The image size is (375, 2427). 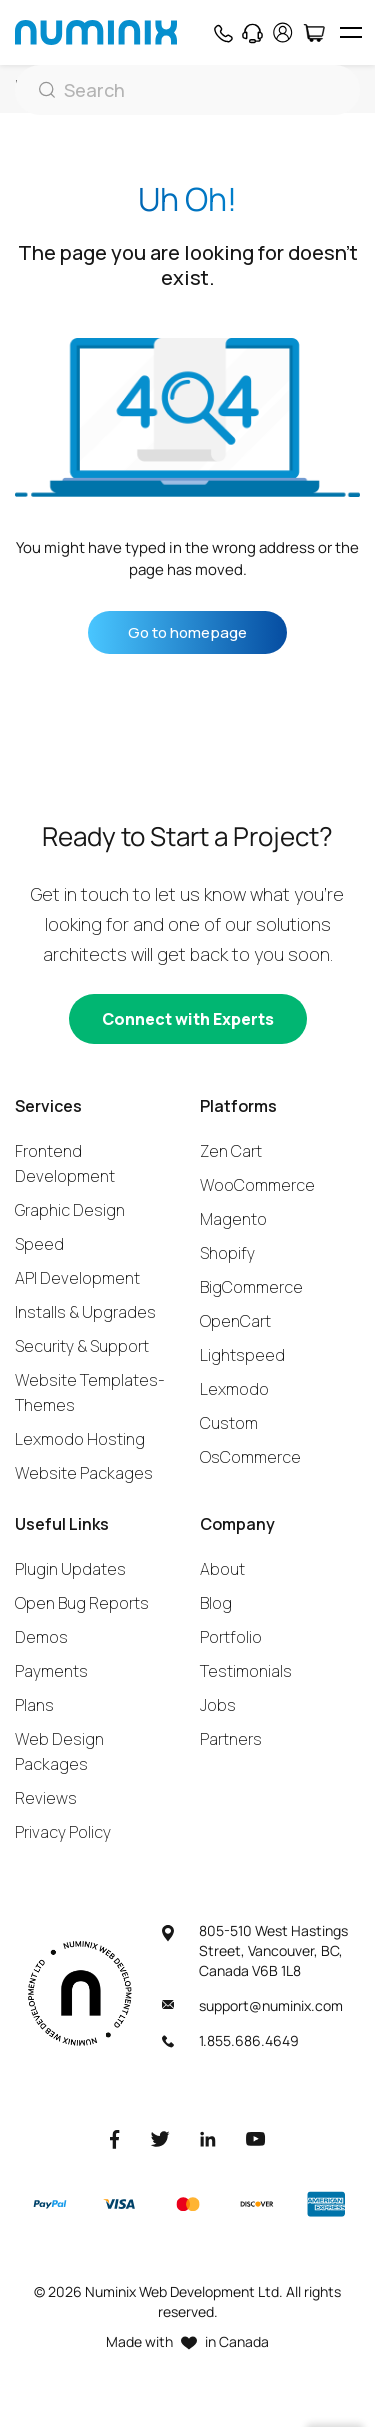 I want to click on [Paypal], so click(x=50, y=2204).